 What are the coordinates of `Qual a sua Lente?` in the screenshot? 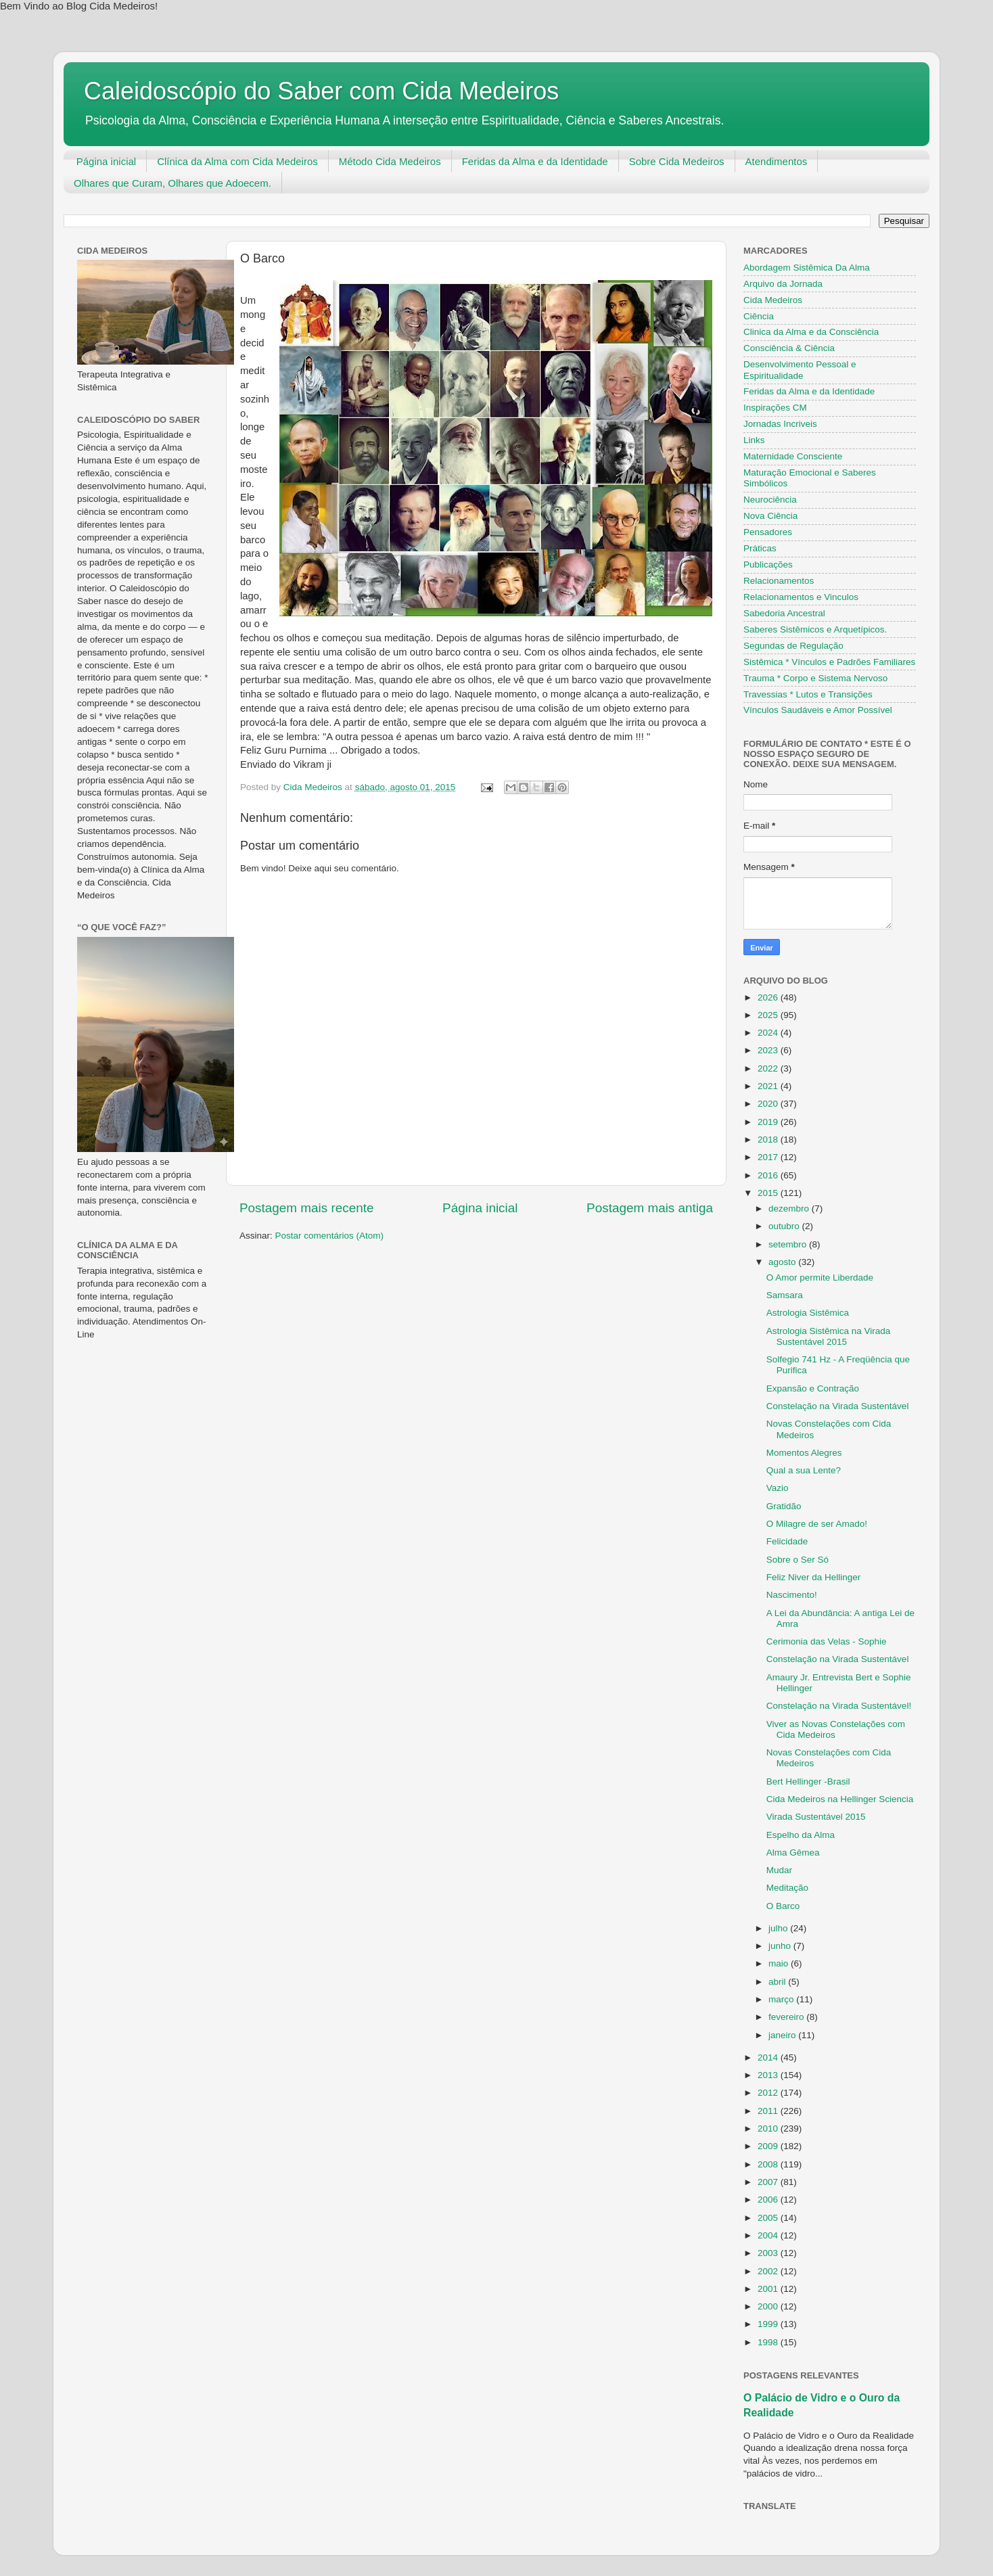 It's located at (803, 1470).